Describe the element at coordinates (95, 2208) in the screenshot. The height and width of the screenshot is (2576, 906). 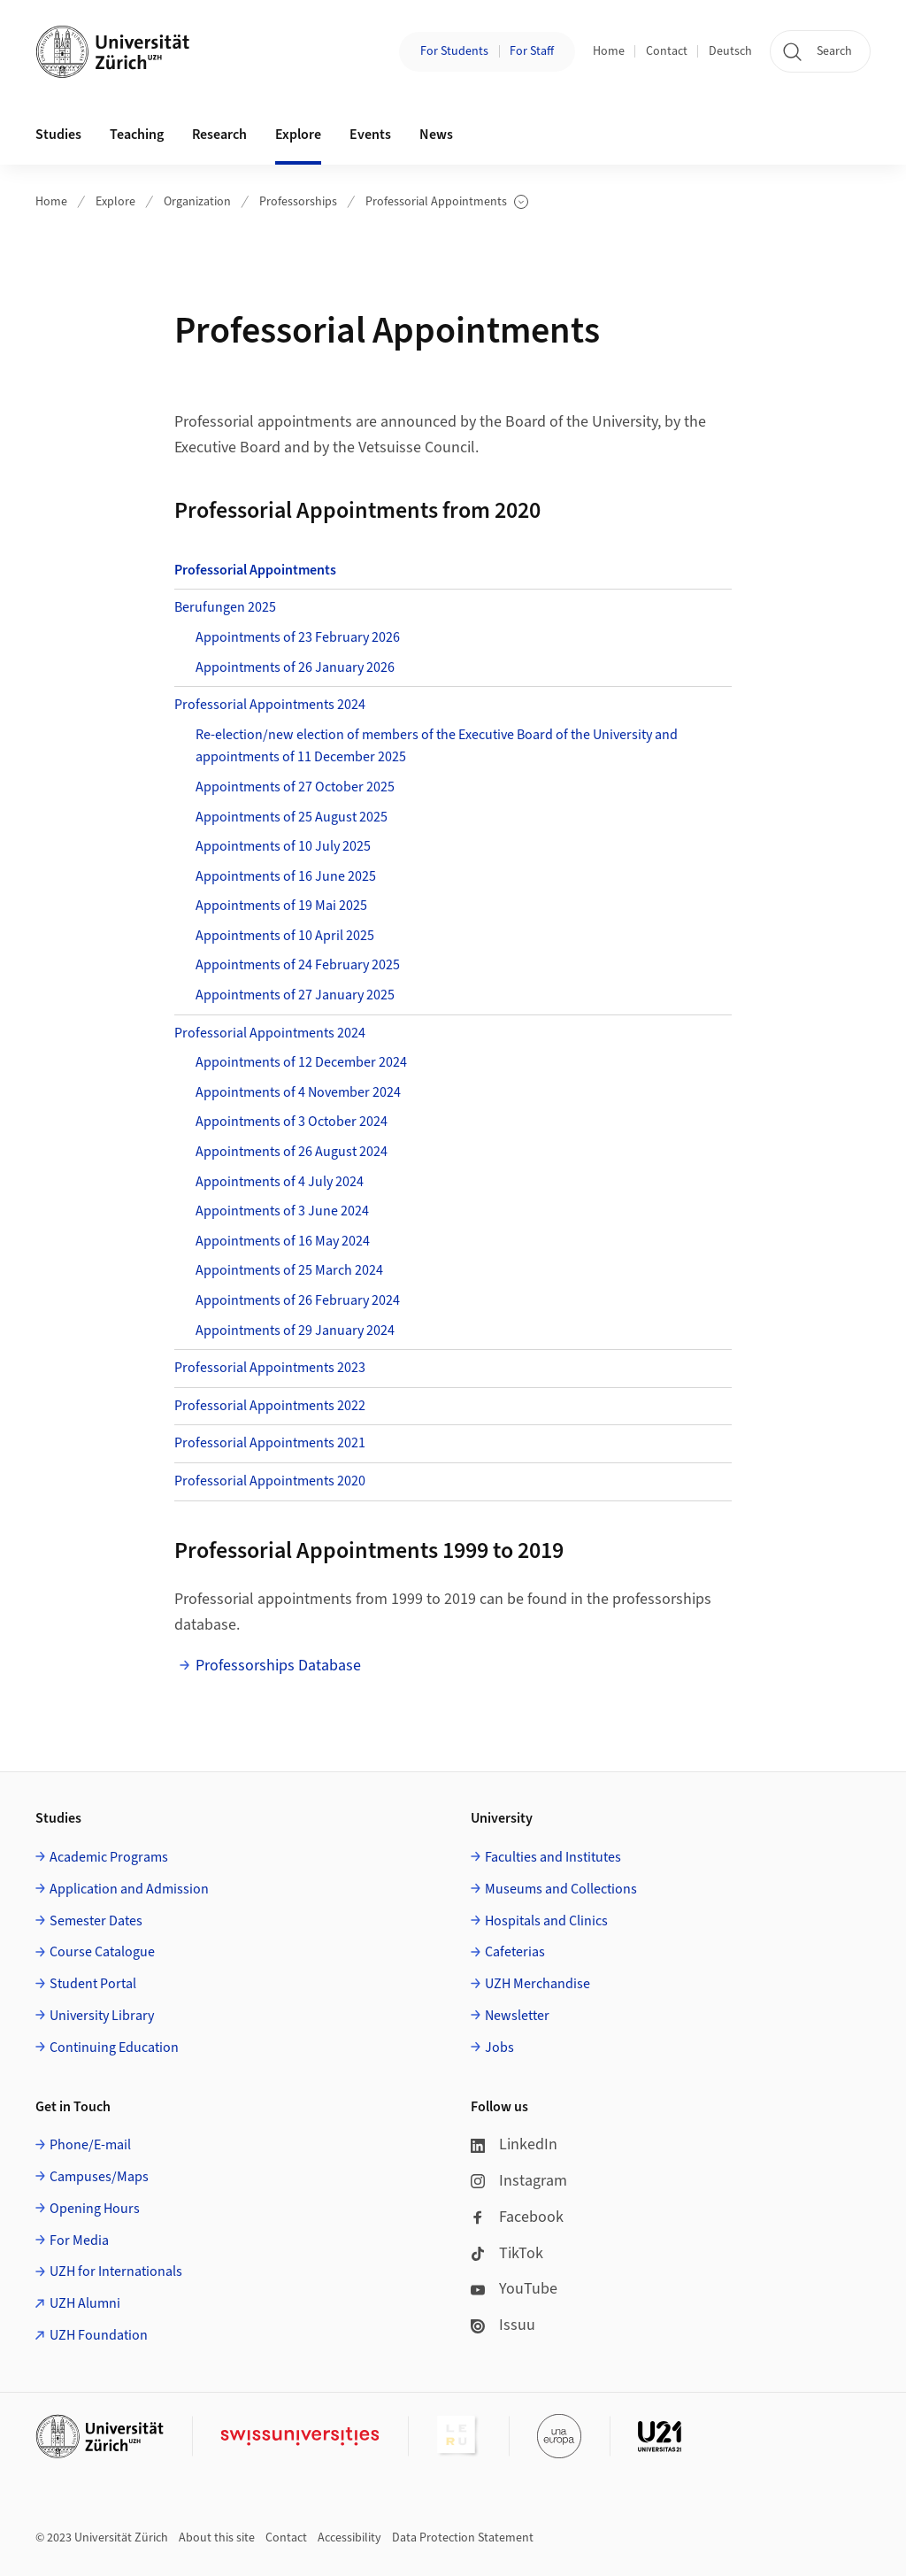
I see `Opening Hours` at that location.